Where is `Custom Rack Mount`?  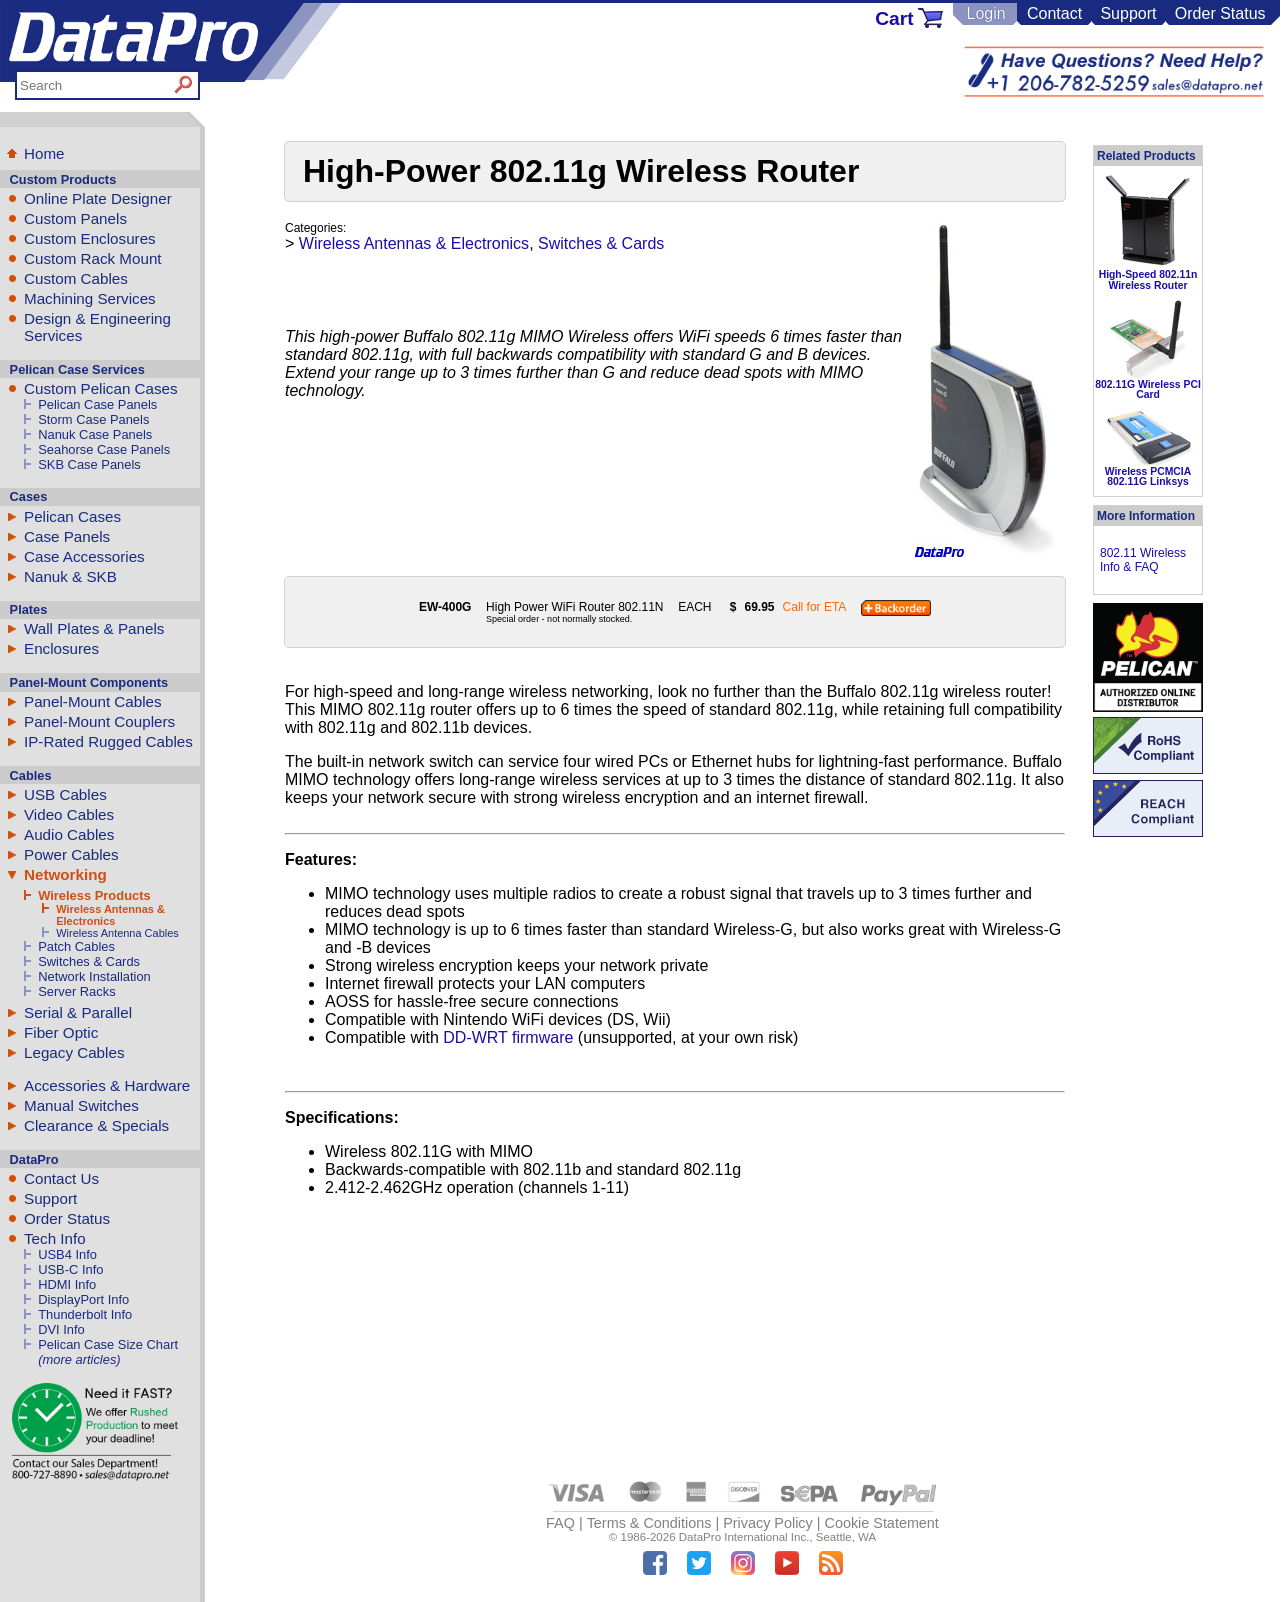
Custom Rack Mount is located at coordinates (93, 258).